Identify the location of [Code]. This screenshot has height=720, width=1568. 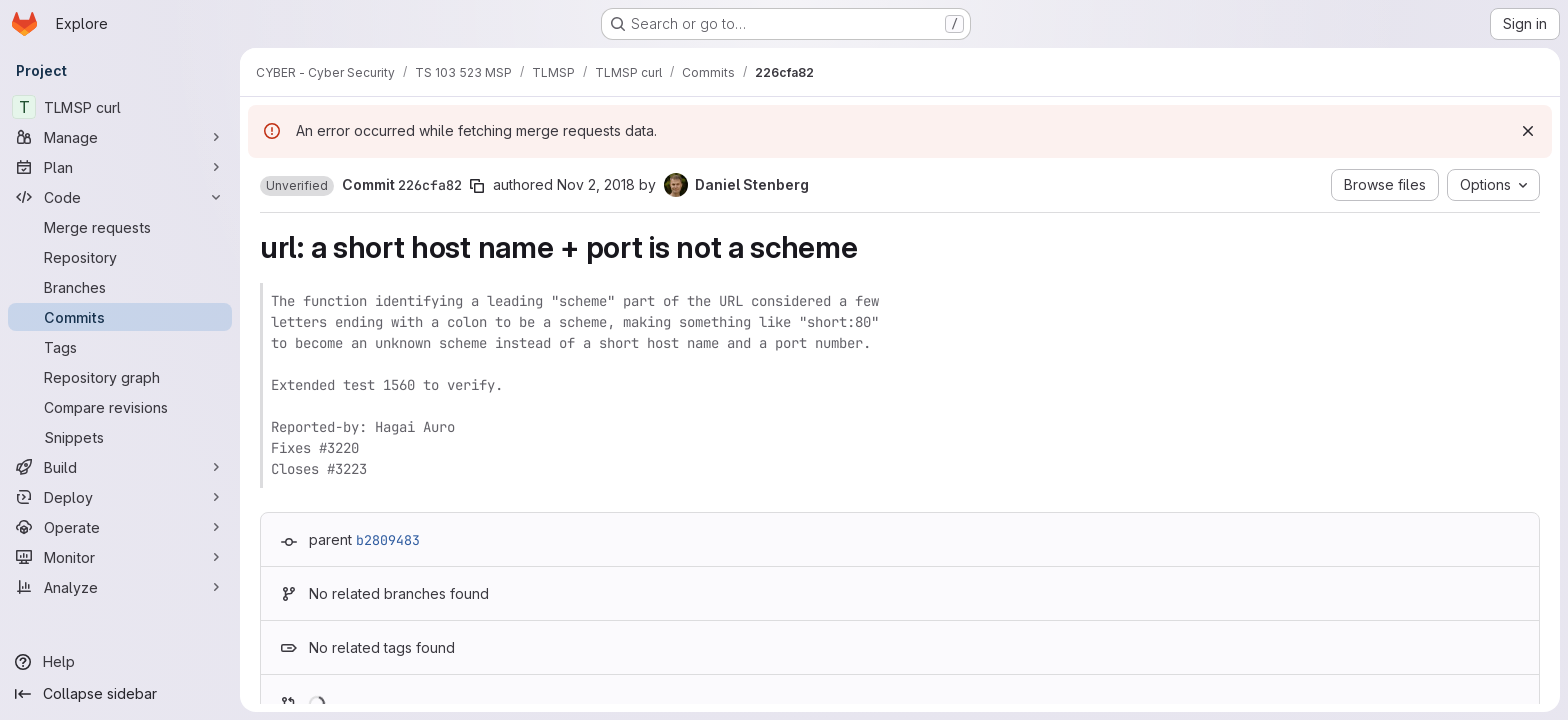
(120, 197).